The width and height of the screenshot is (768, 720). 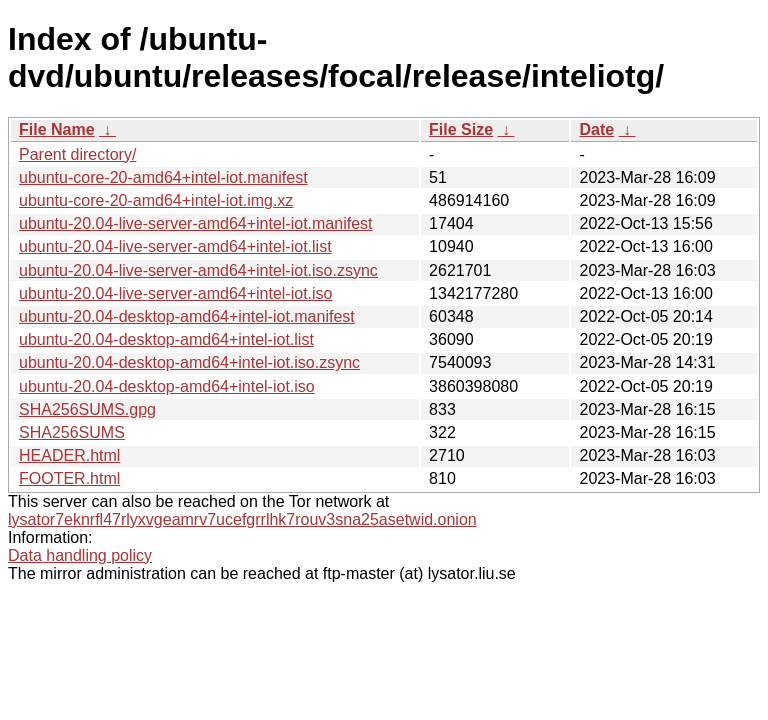 I want to click on ubuntu-20.04-desktop-amd64+intel-iot.iso.zsync, so click(x=189, y=362).